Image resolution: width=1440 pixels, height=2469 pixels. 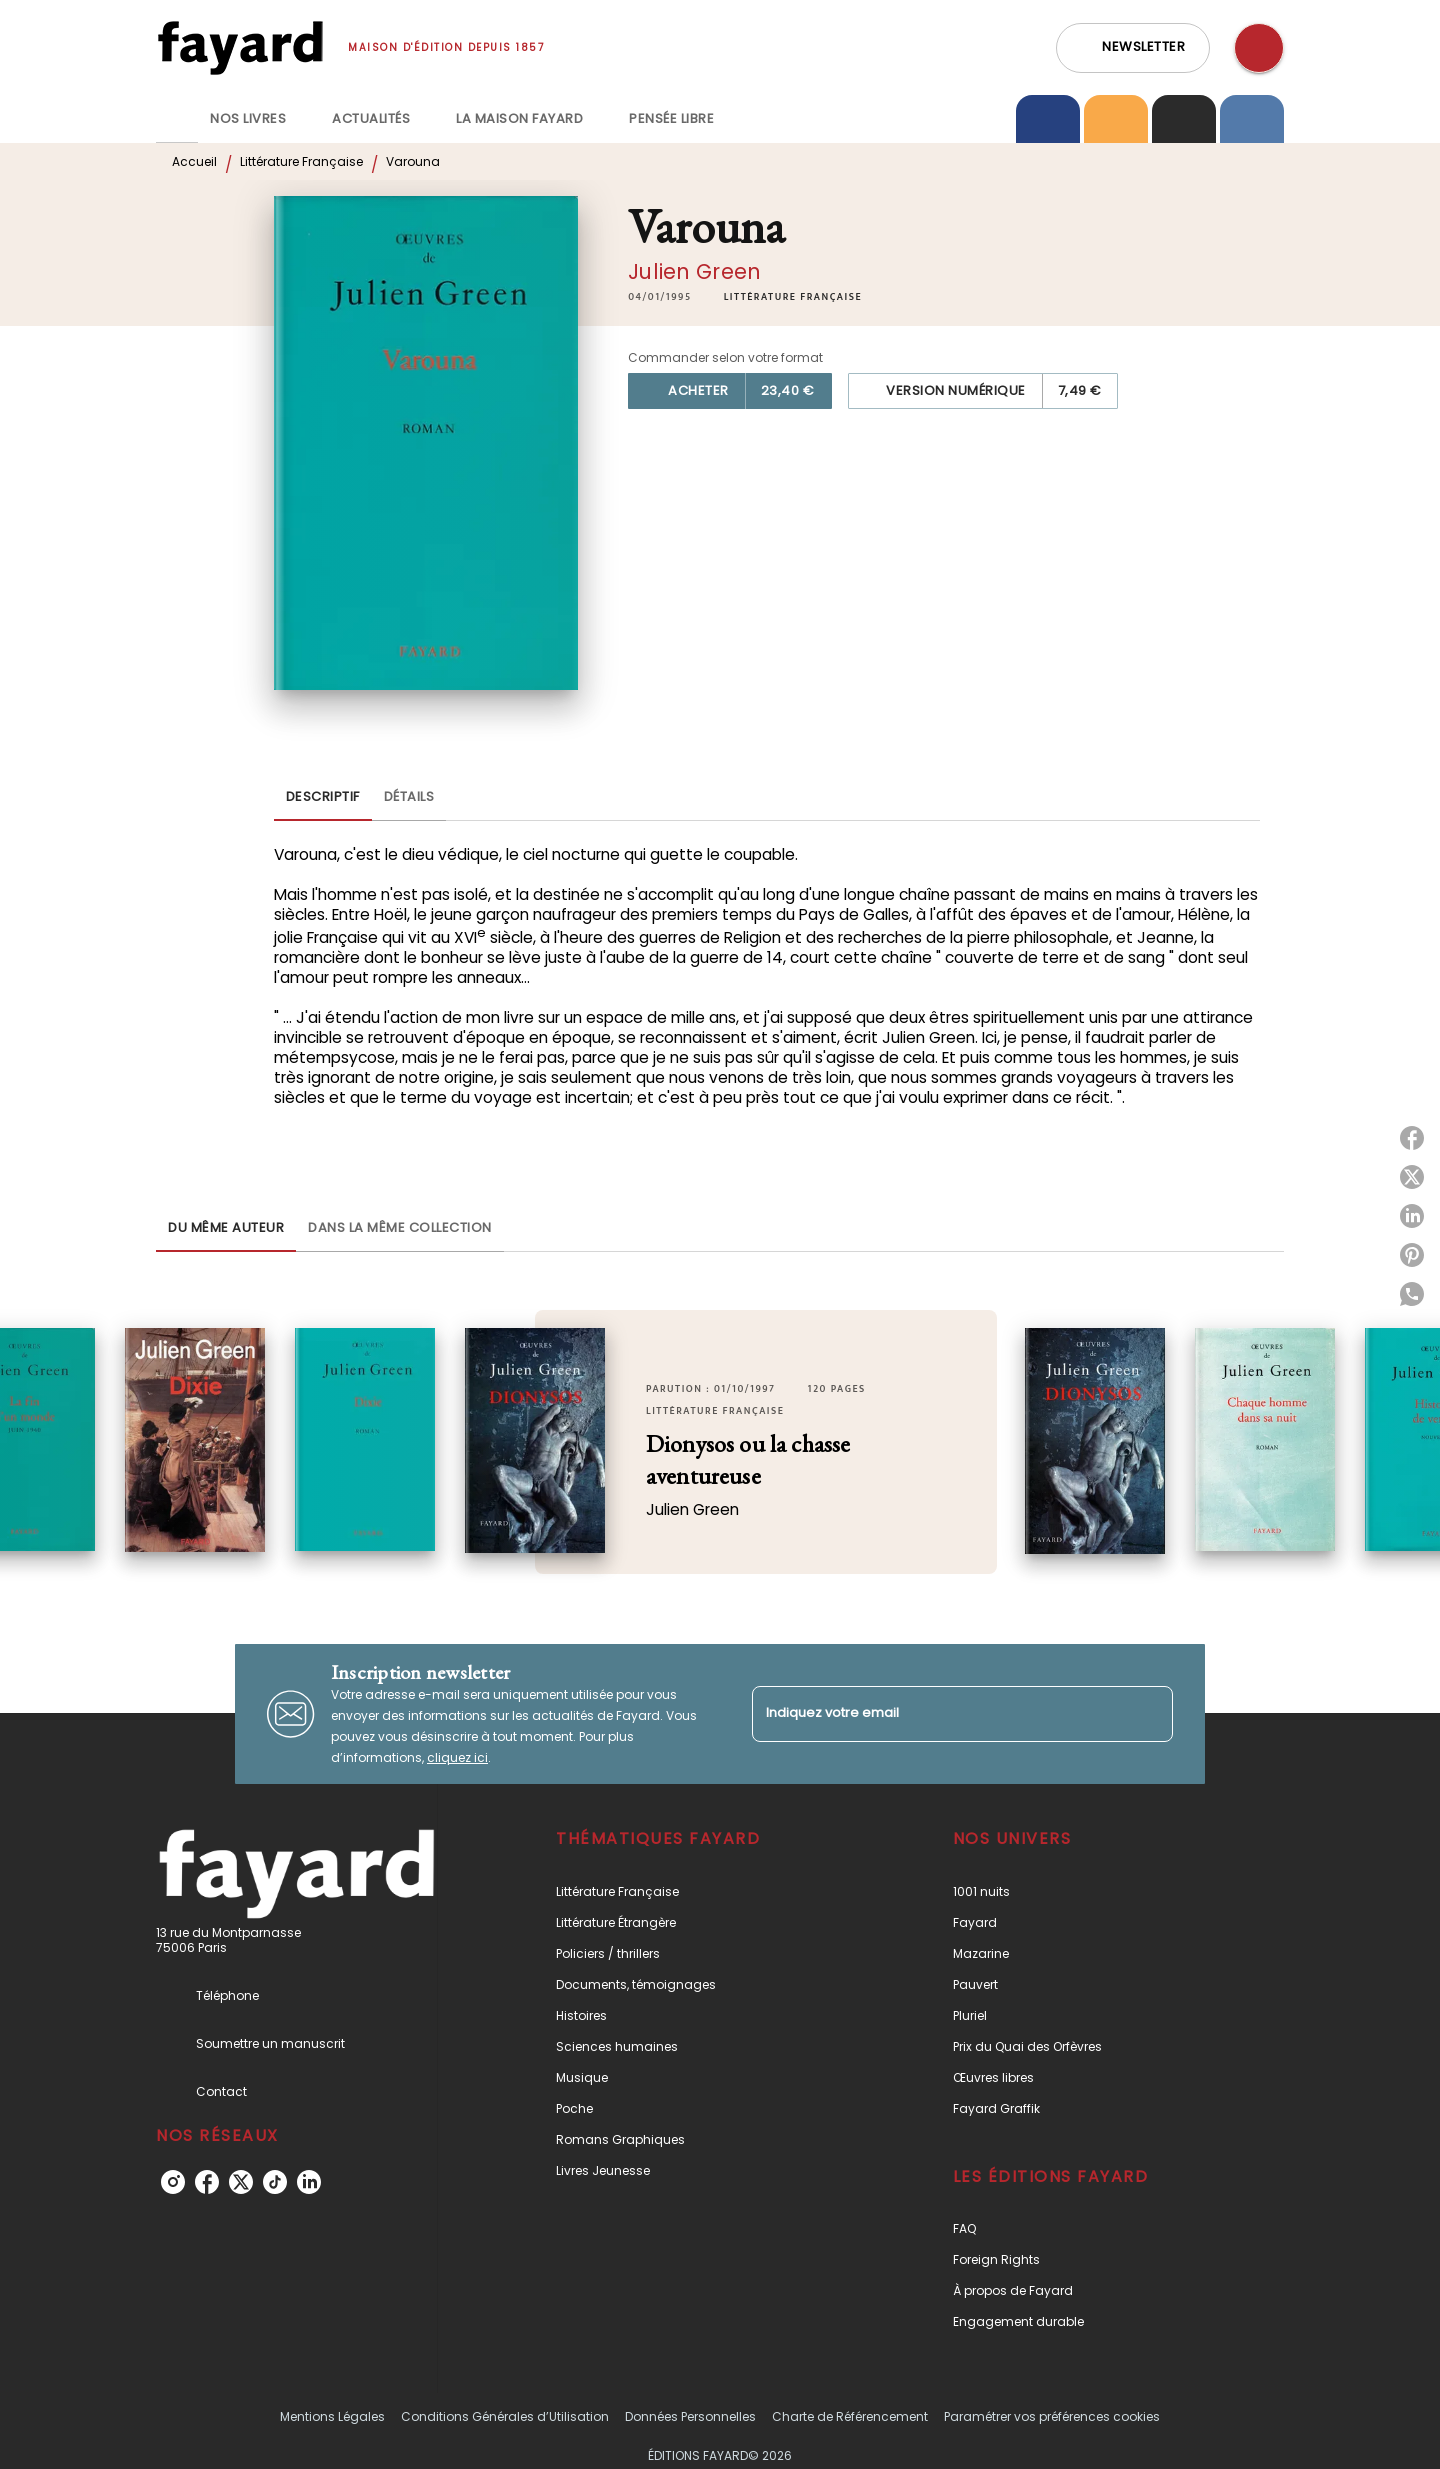 What do you see at coordinates (1149, 1714) in the screenshot?
I see `[Envoyer]` at bounding box center [1149, 1714].